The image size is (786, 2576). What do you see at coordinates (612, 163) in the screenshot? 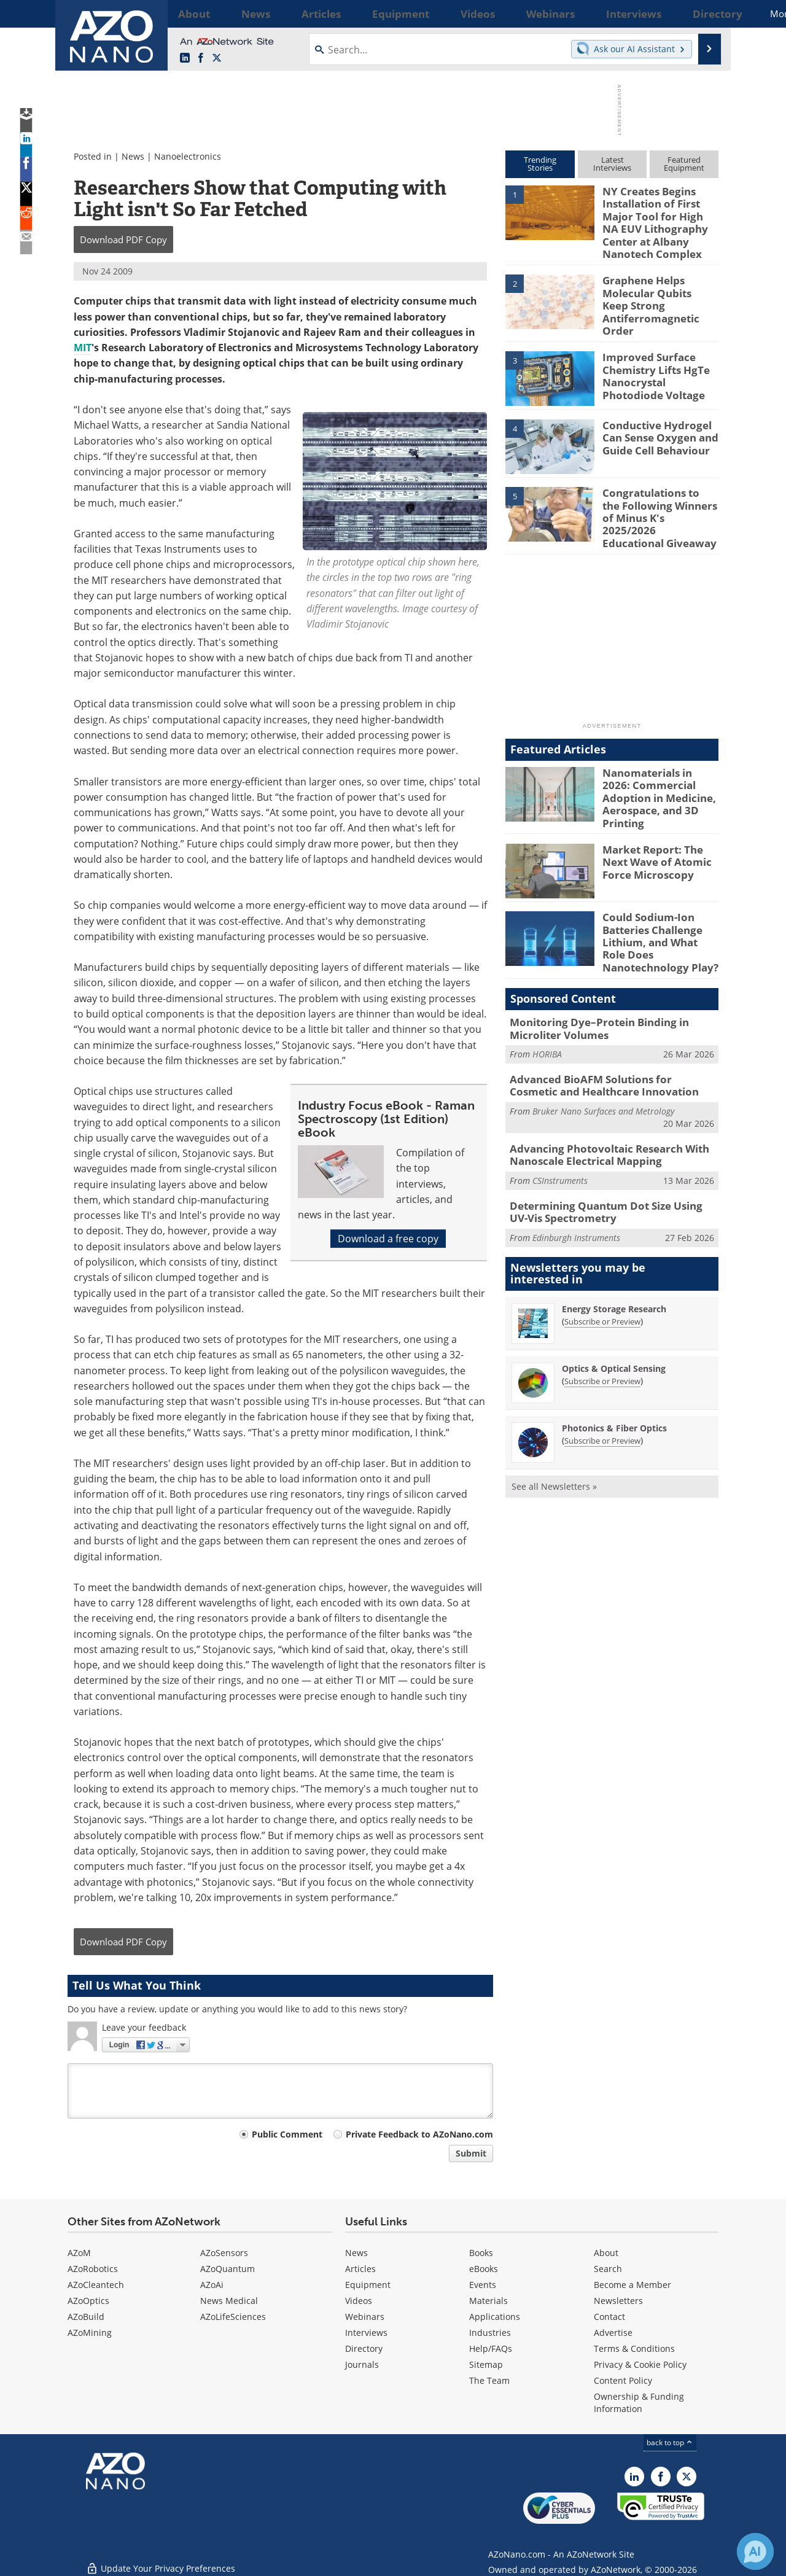
I see `LatestInterviews` at bounding box center [612, 163].